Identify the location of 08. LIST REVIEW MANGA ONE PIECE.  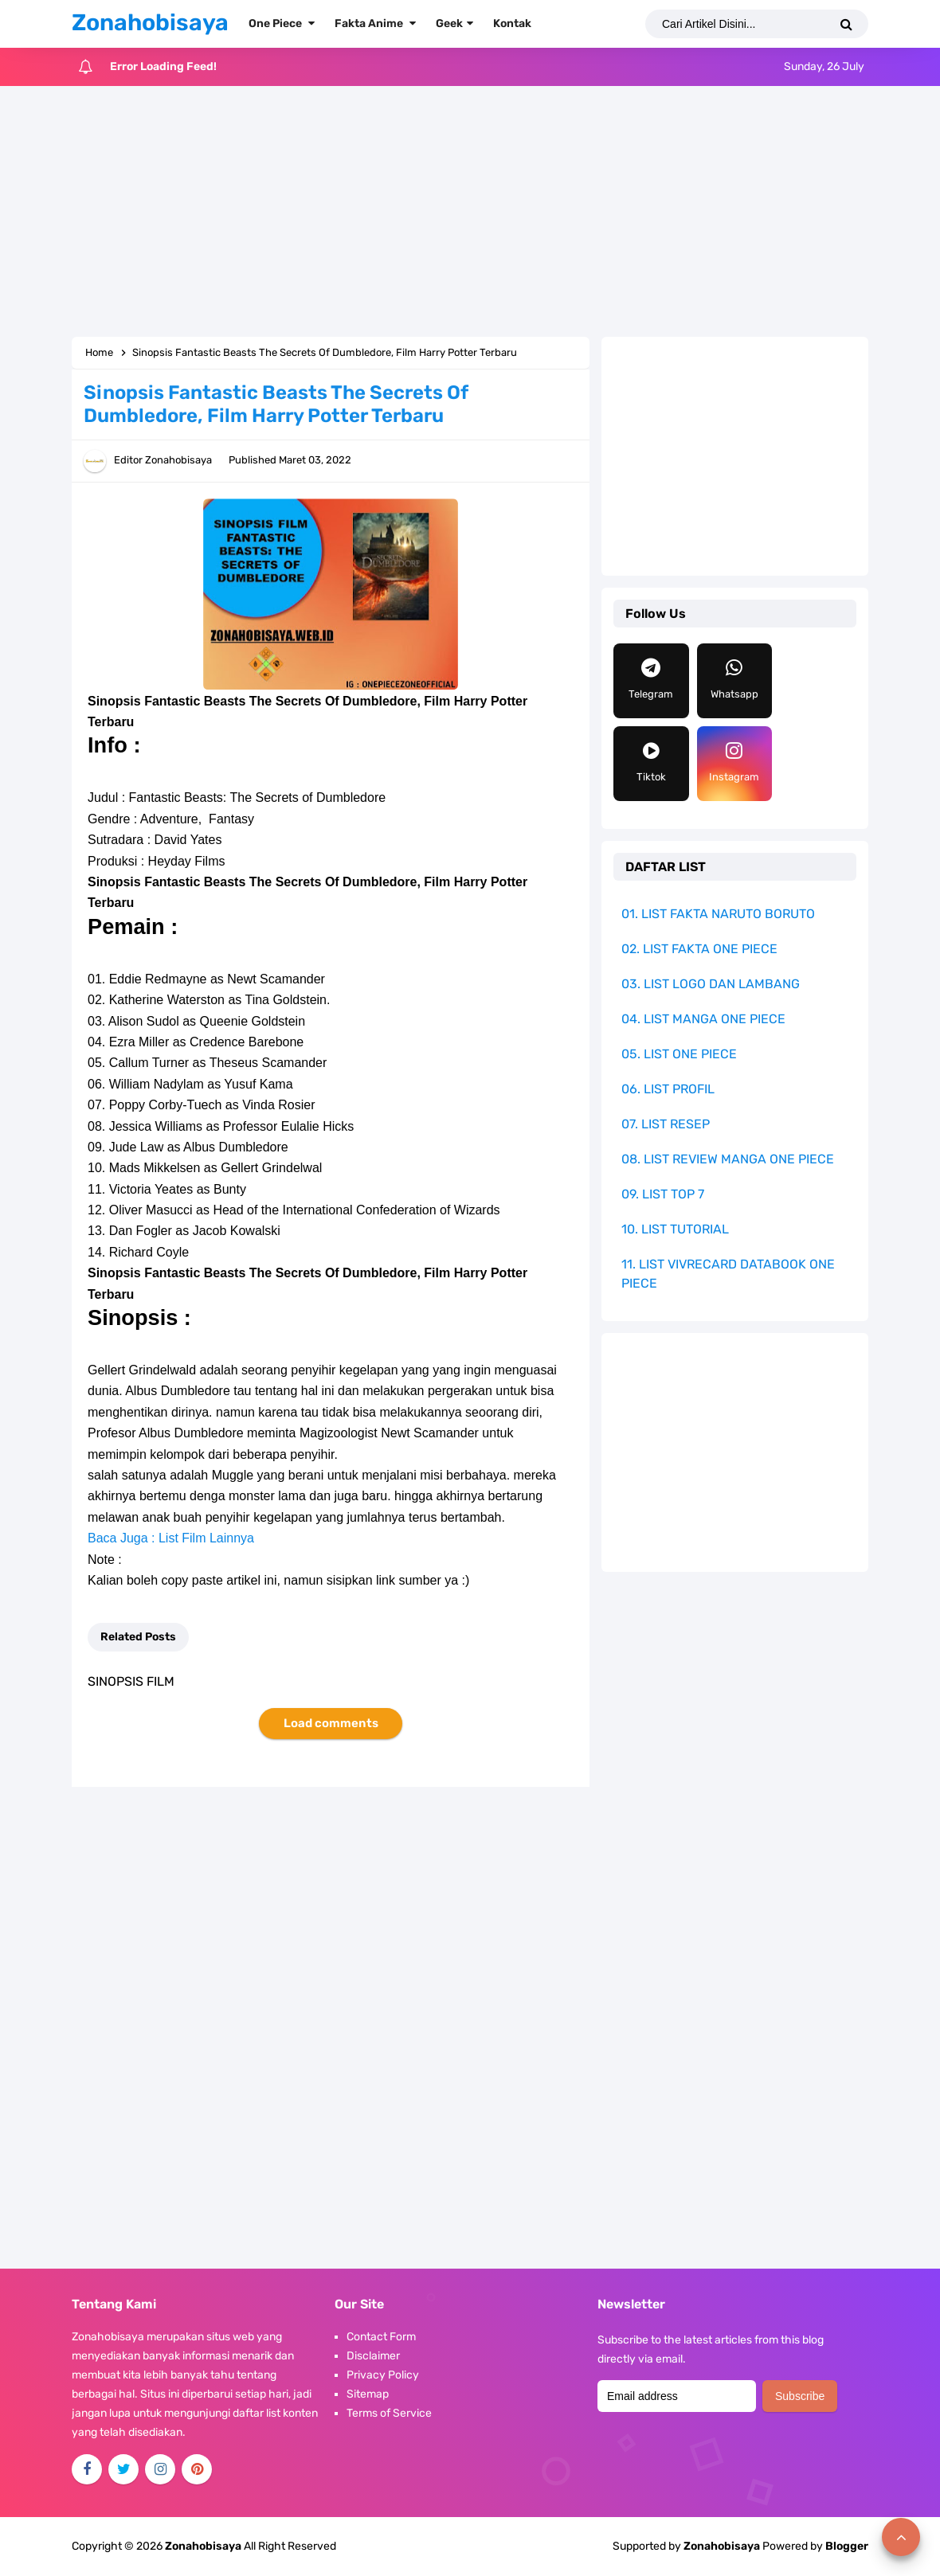
(727, 1159).